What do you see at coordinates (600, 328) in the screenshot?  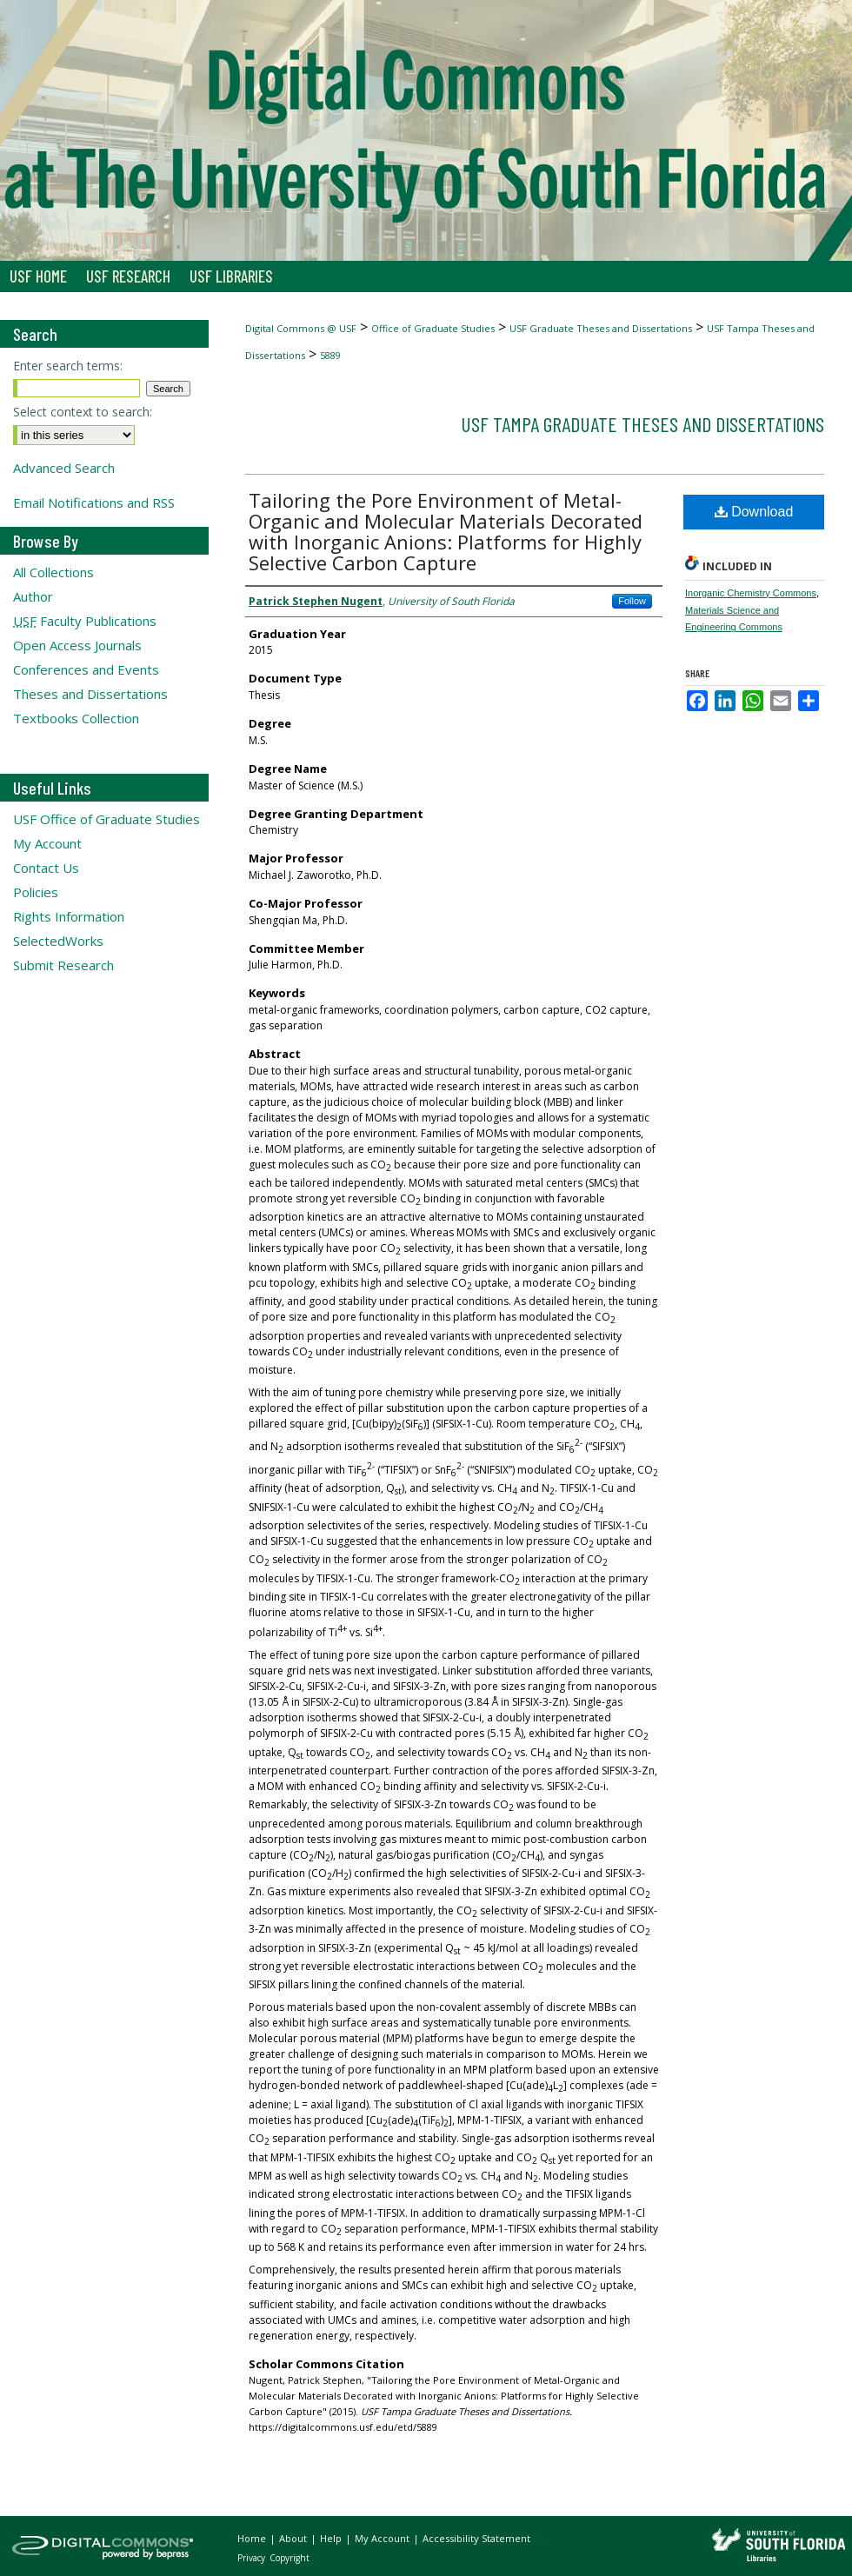 I see `USF Graduate Theses and Dissertations` at bounding box center [600, 328].